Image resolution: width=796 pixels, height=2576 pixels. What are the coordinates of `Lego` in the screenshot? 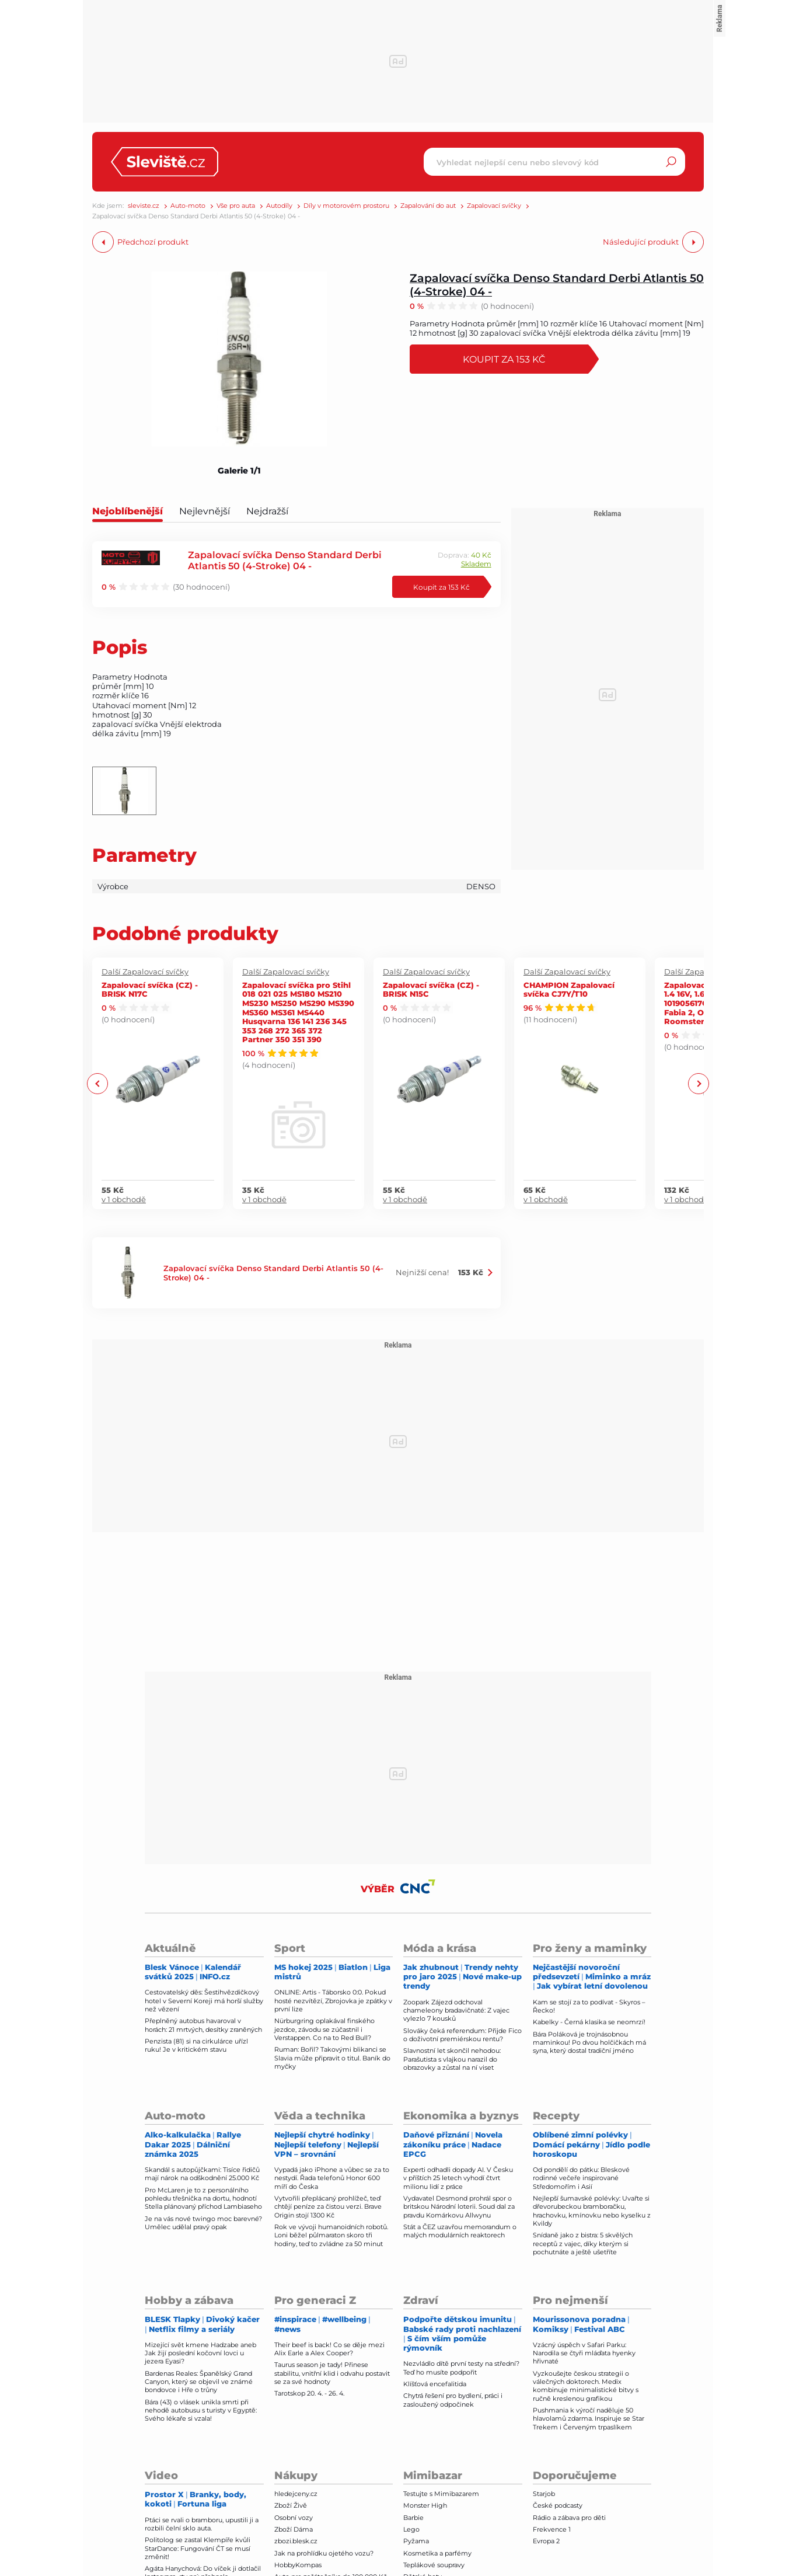 It's located at (411, 2529).